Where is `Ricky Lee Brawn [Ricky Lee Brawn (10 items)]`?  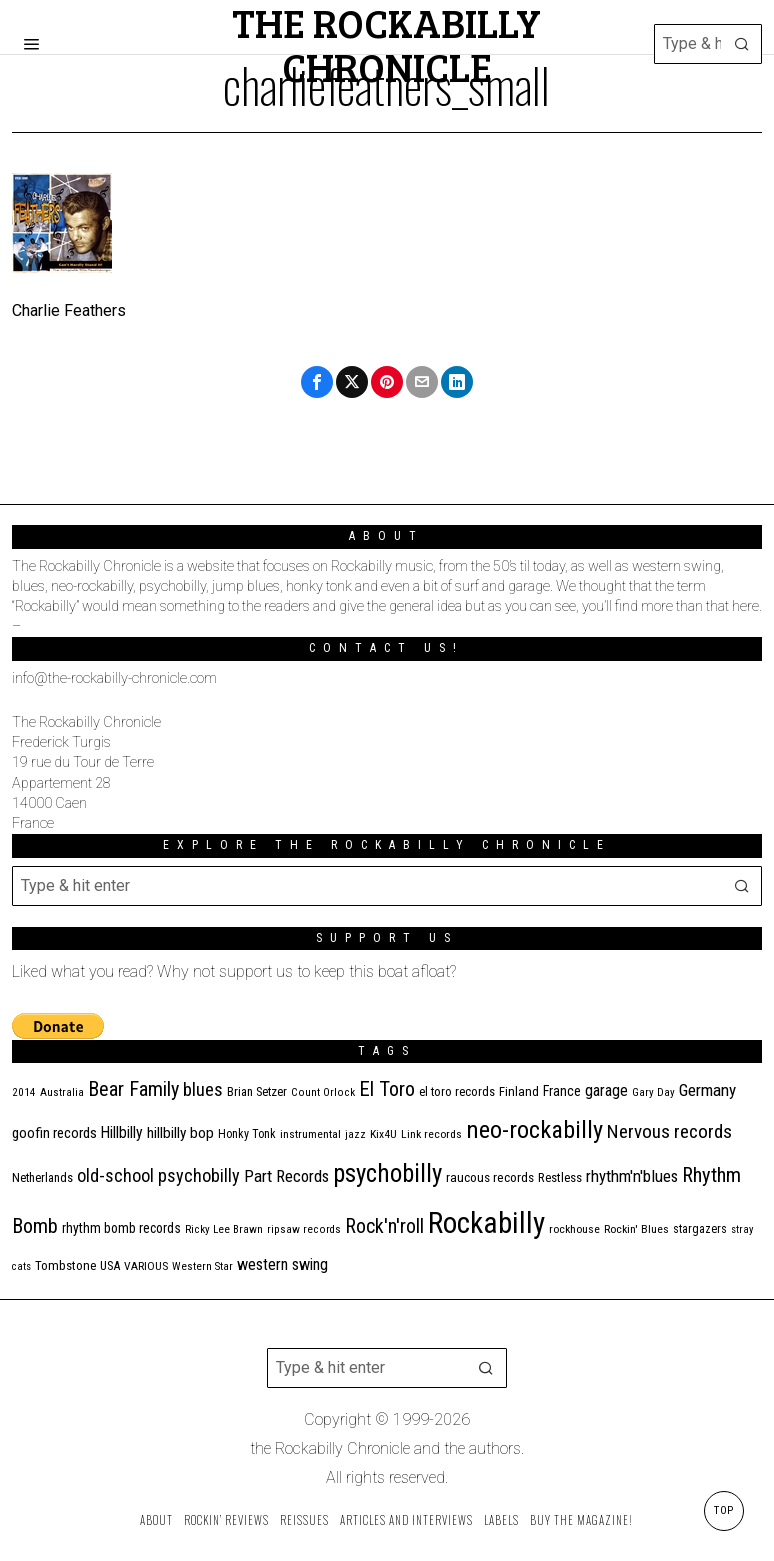
Ricky Lee Brawn [Ricky Lee Brawn (10 items)] is located at coordinates (224, 1229).